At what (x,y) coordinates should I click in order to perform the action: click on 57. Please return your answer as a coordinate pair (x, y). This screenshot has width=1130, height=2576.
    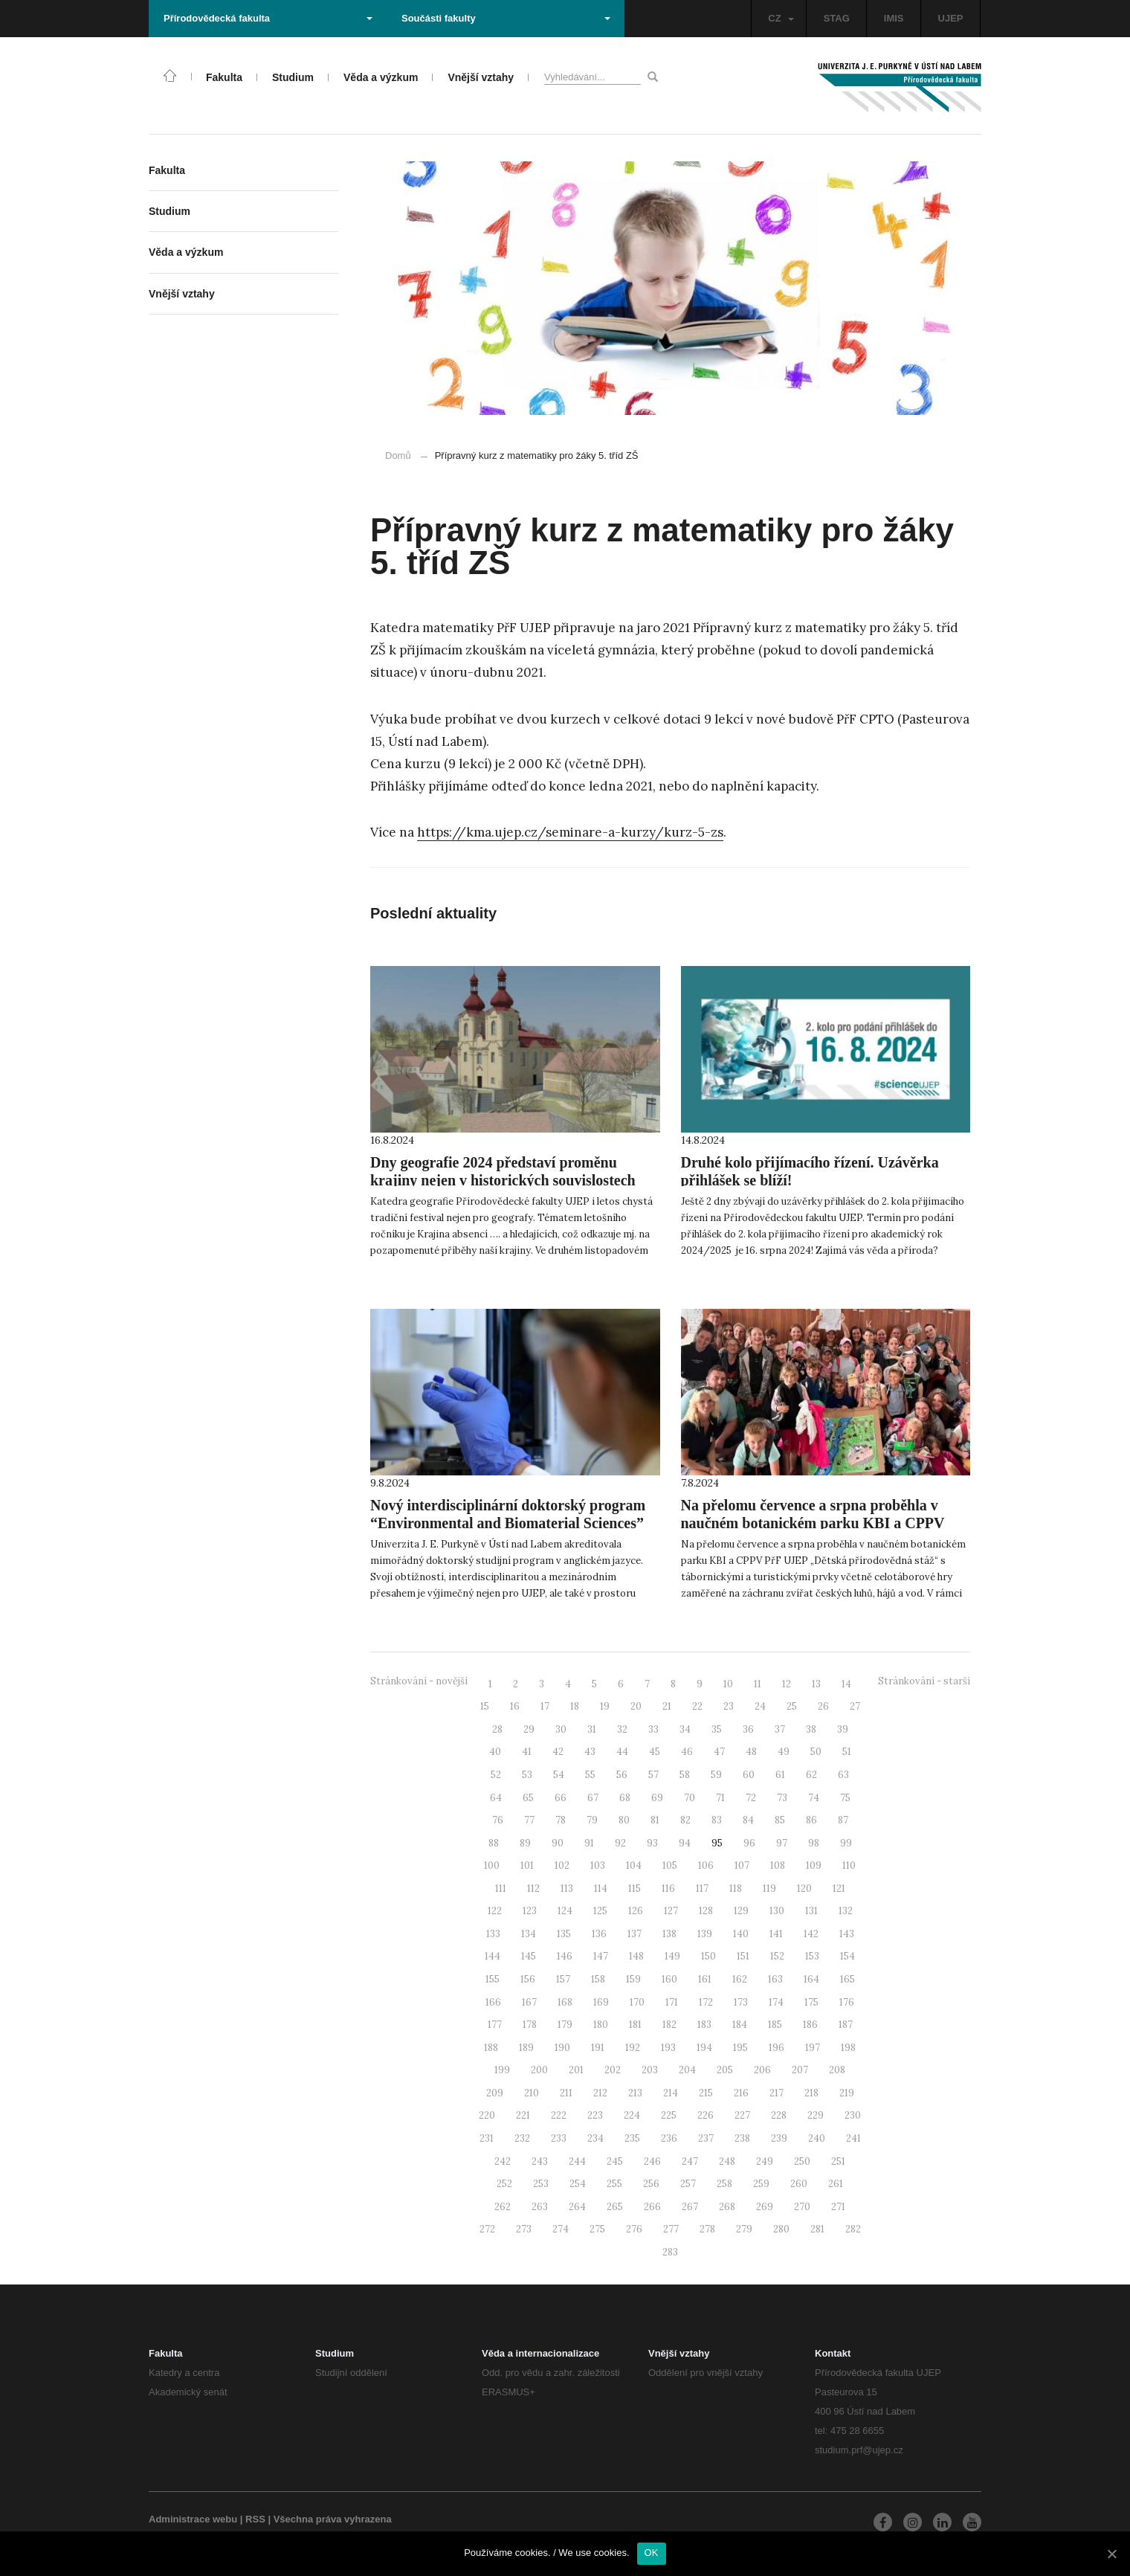
    Looking at the image, I should click on (653, 1774).